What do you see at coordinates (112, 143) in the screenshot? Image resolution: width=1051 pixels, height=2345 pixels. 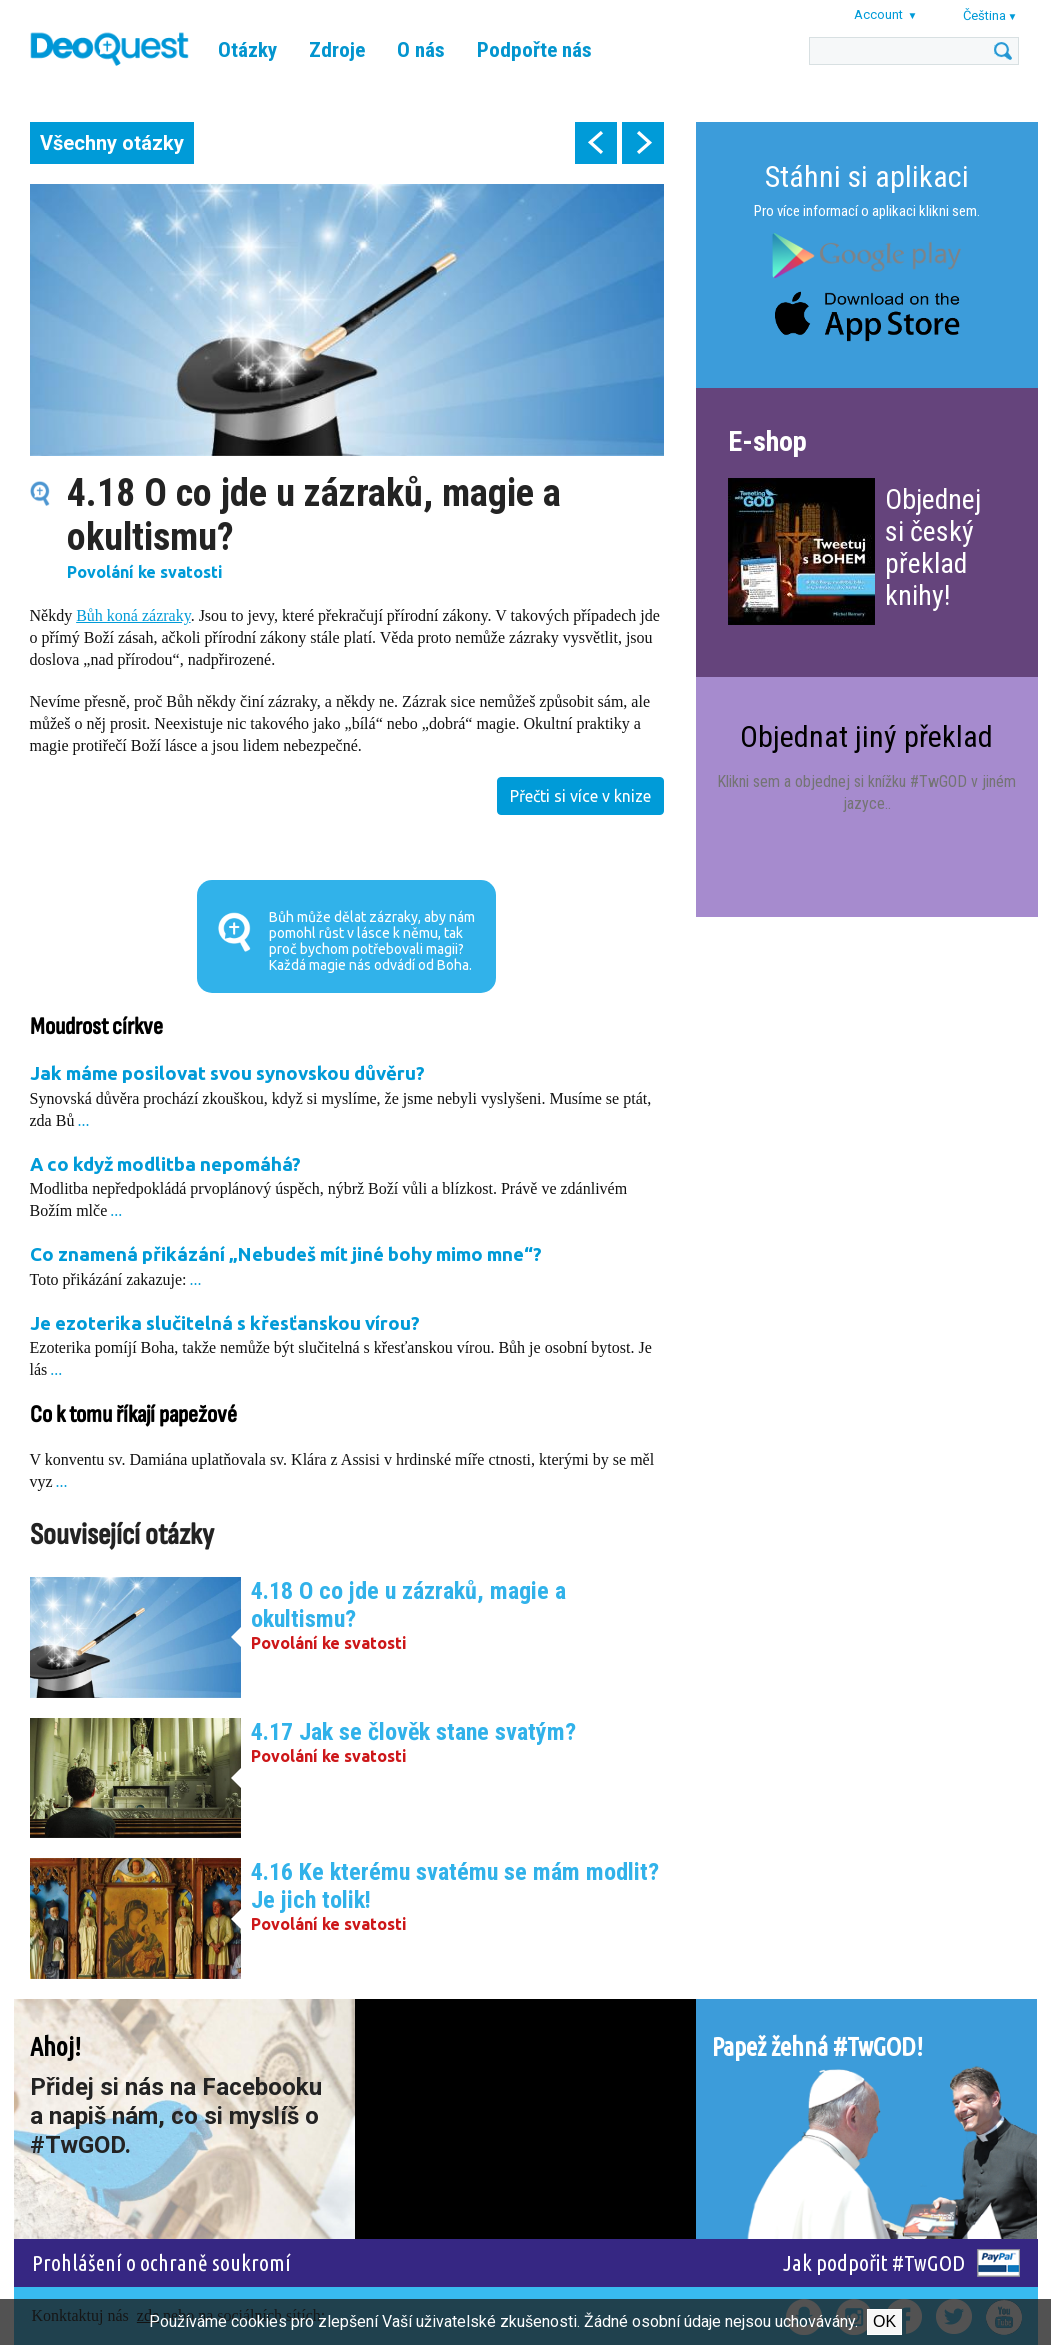 I see `Všechny otázky` at bounding box center [112, 143].